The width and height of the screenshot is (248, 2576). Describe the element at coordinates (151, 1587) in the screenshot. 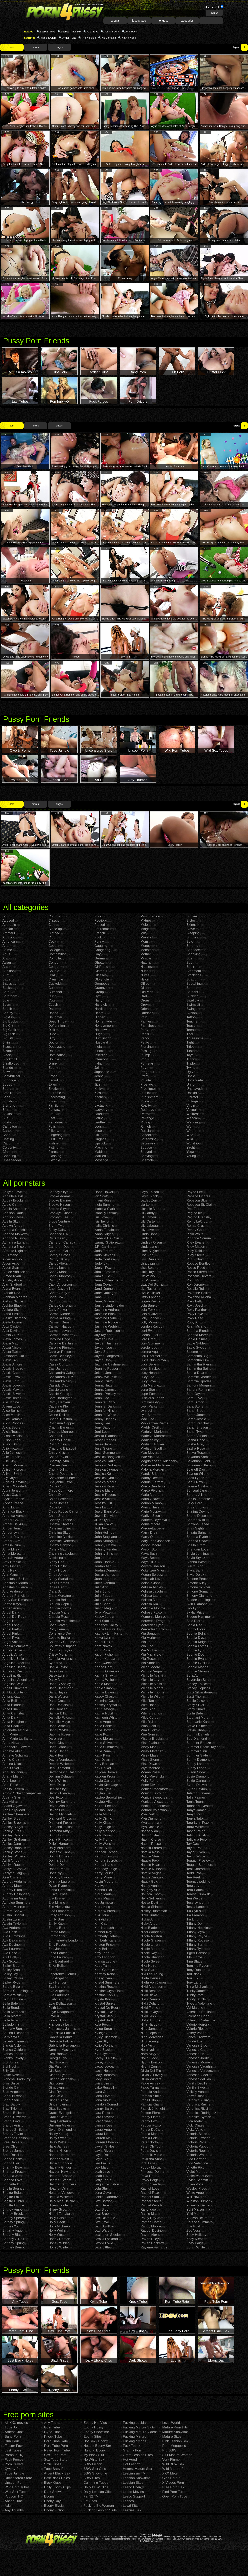

I see `Melissa Ashley` at that location.